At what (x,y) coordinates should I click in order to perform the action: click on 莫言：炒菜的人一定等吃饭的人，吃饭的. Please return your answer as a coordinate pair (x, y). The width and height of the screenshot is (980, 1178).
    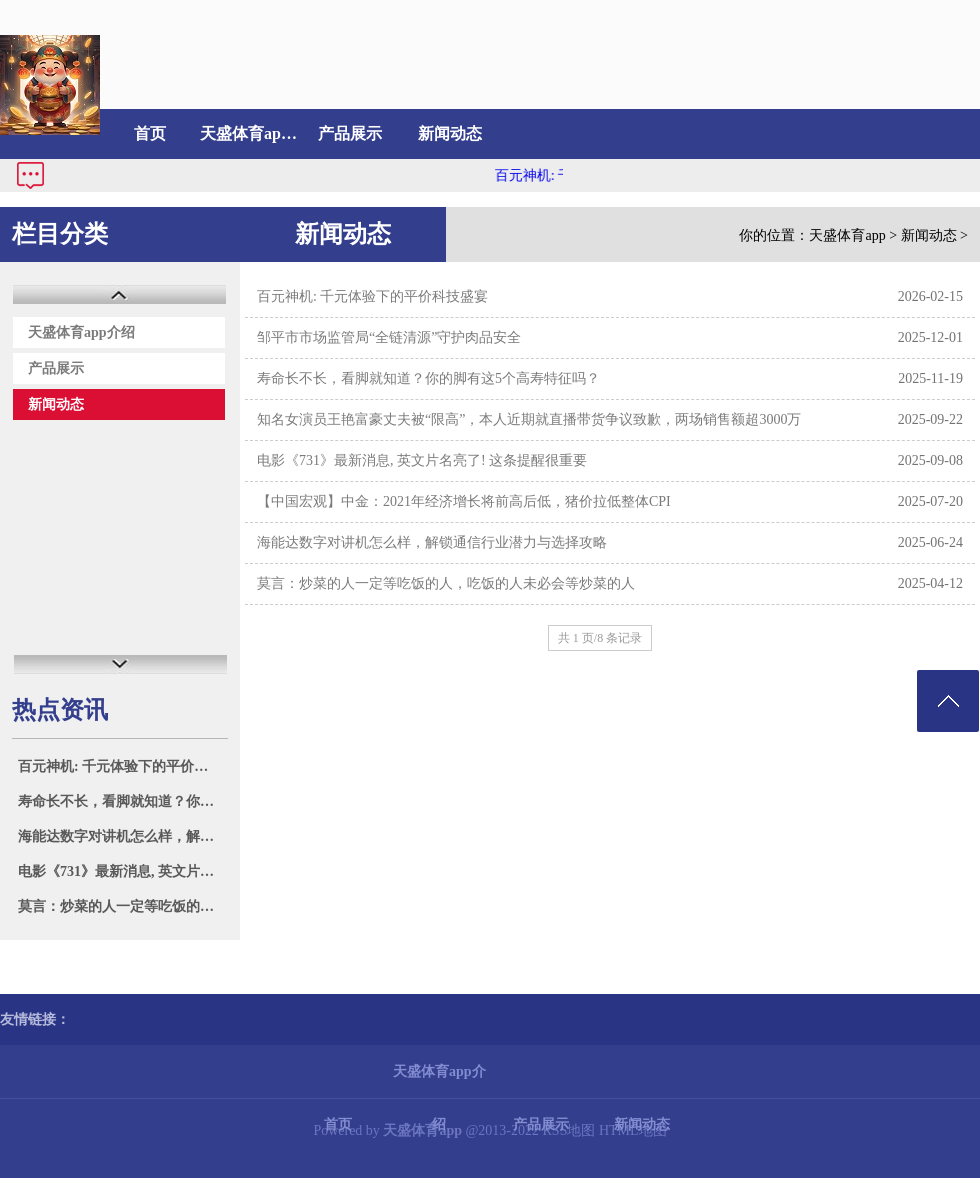
    Looking at the image, I should click on (122, 906).